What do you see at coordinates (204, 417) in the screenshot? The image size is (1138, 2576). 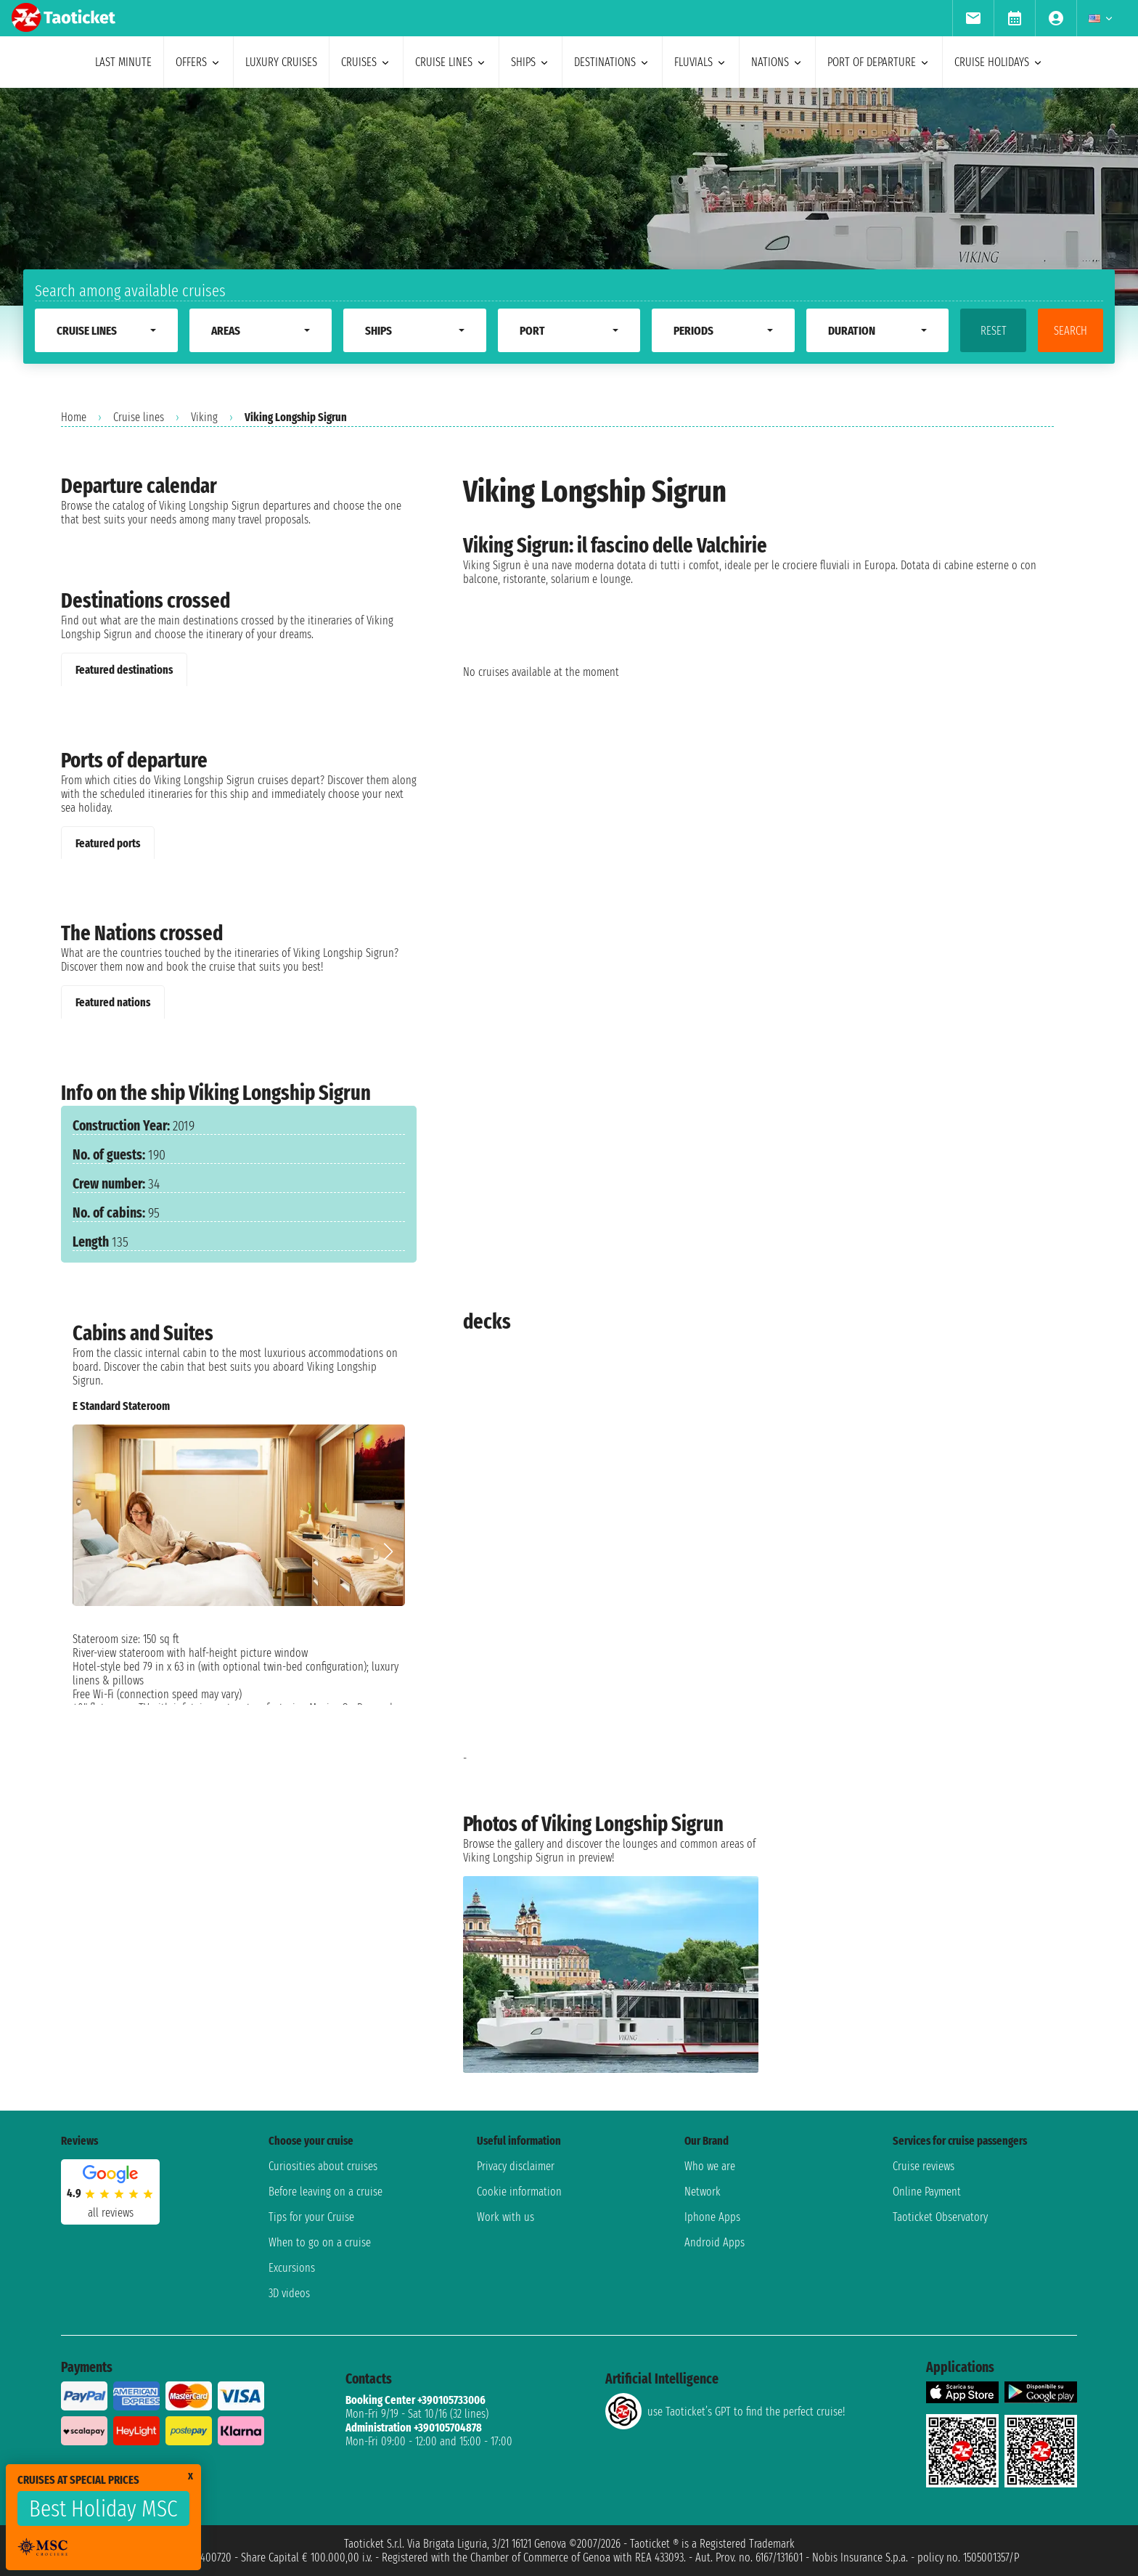 I see `Viking` at bounding box center [204, 417].